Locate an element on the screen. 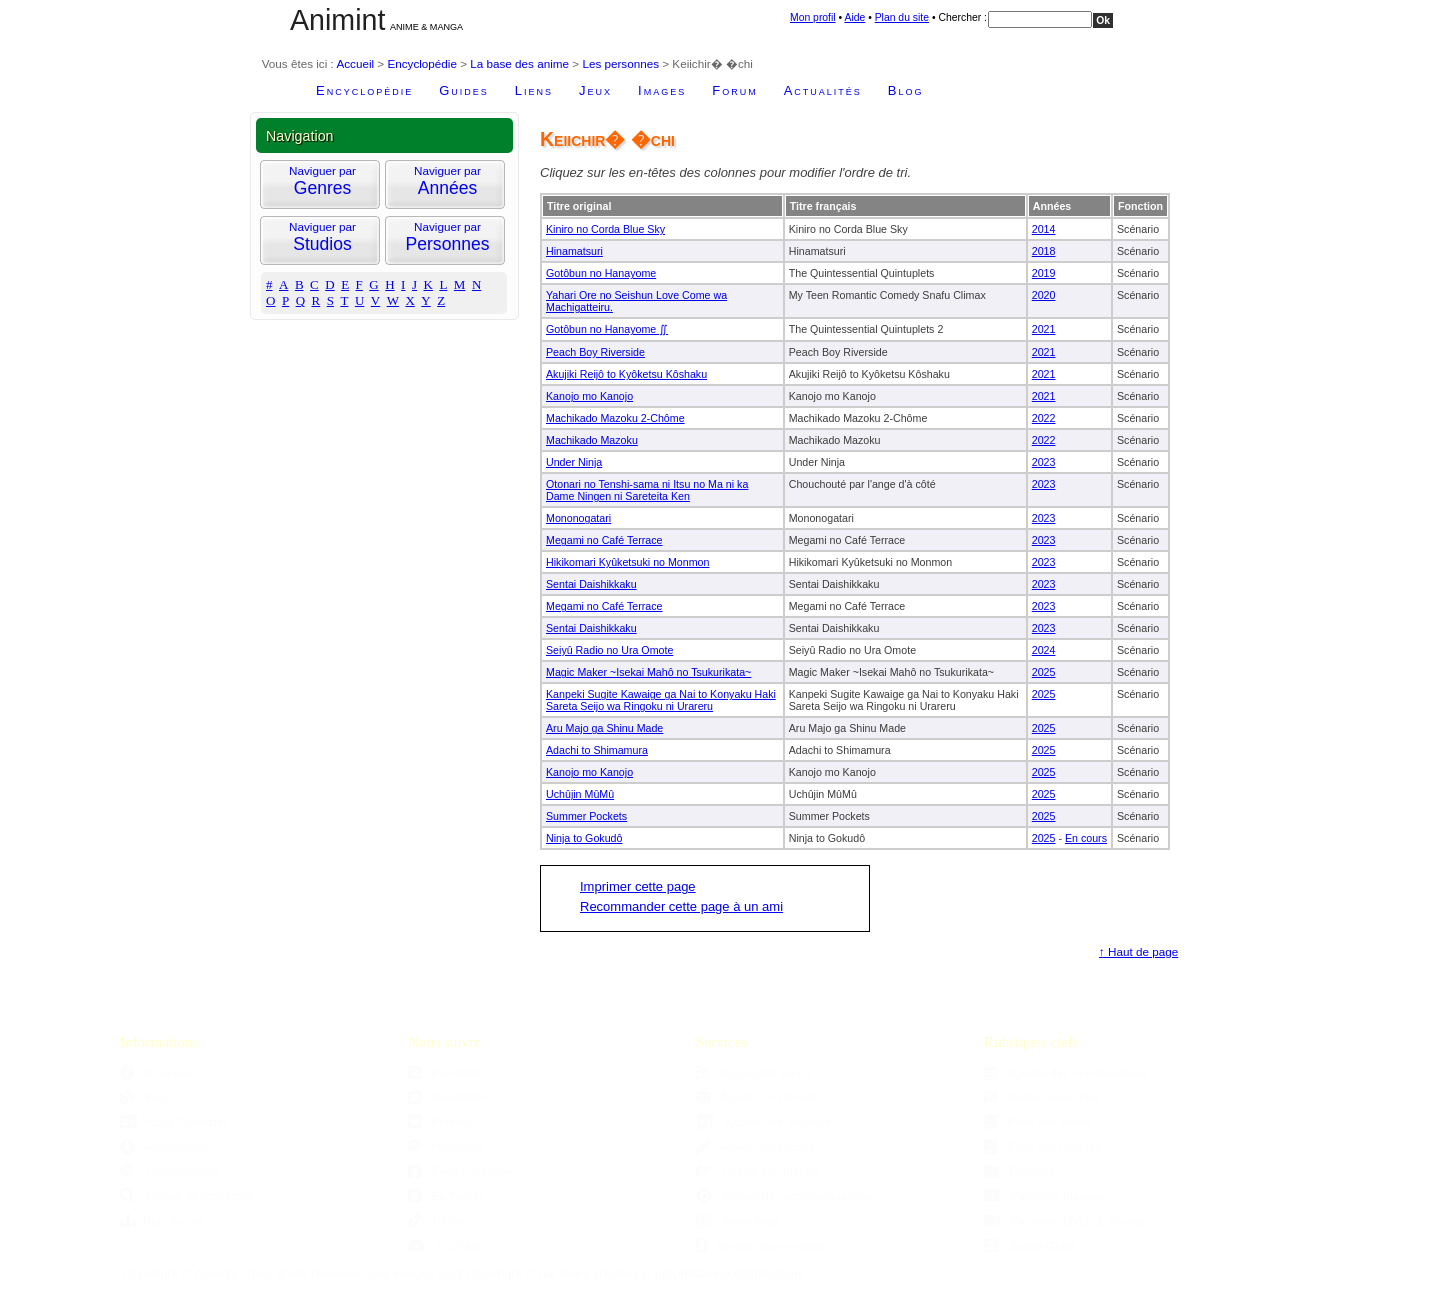 The width and height of the screenshot is (1440, 1290). Guides is located at coordinates (464, 90).